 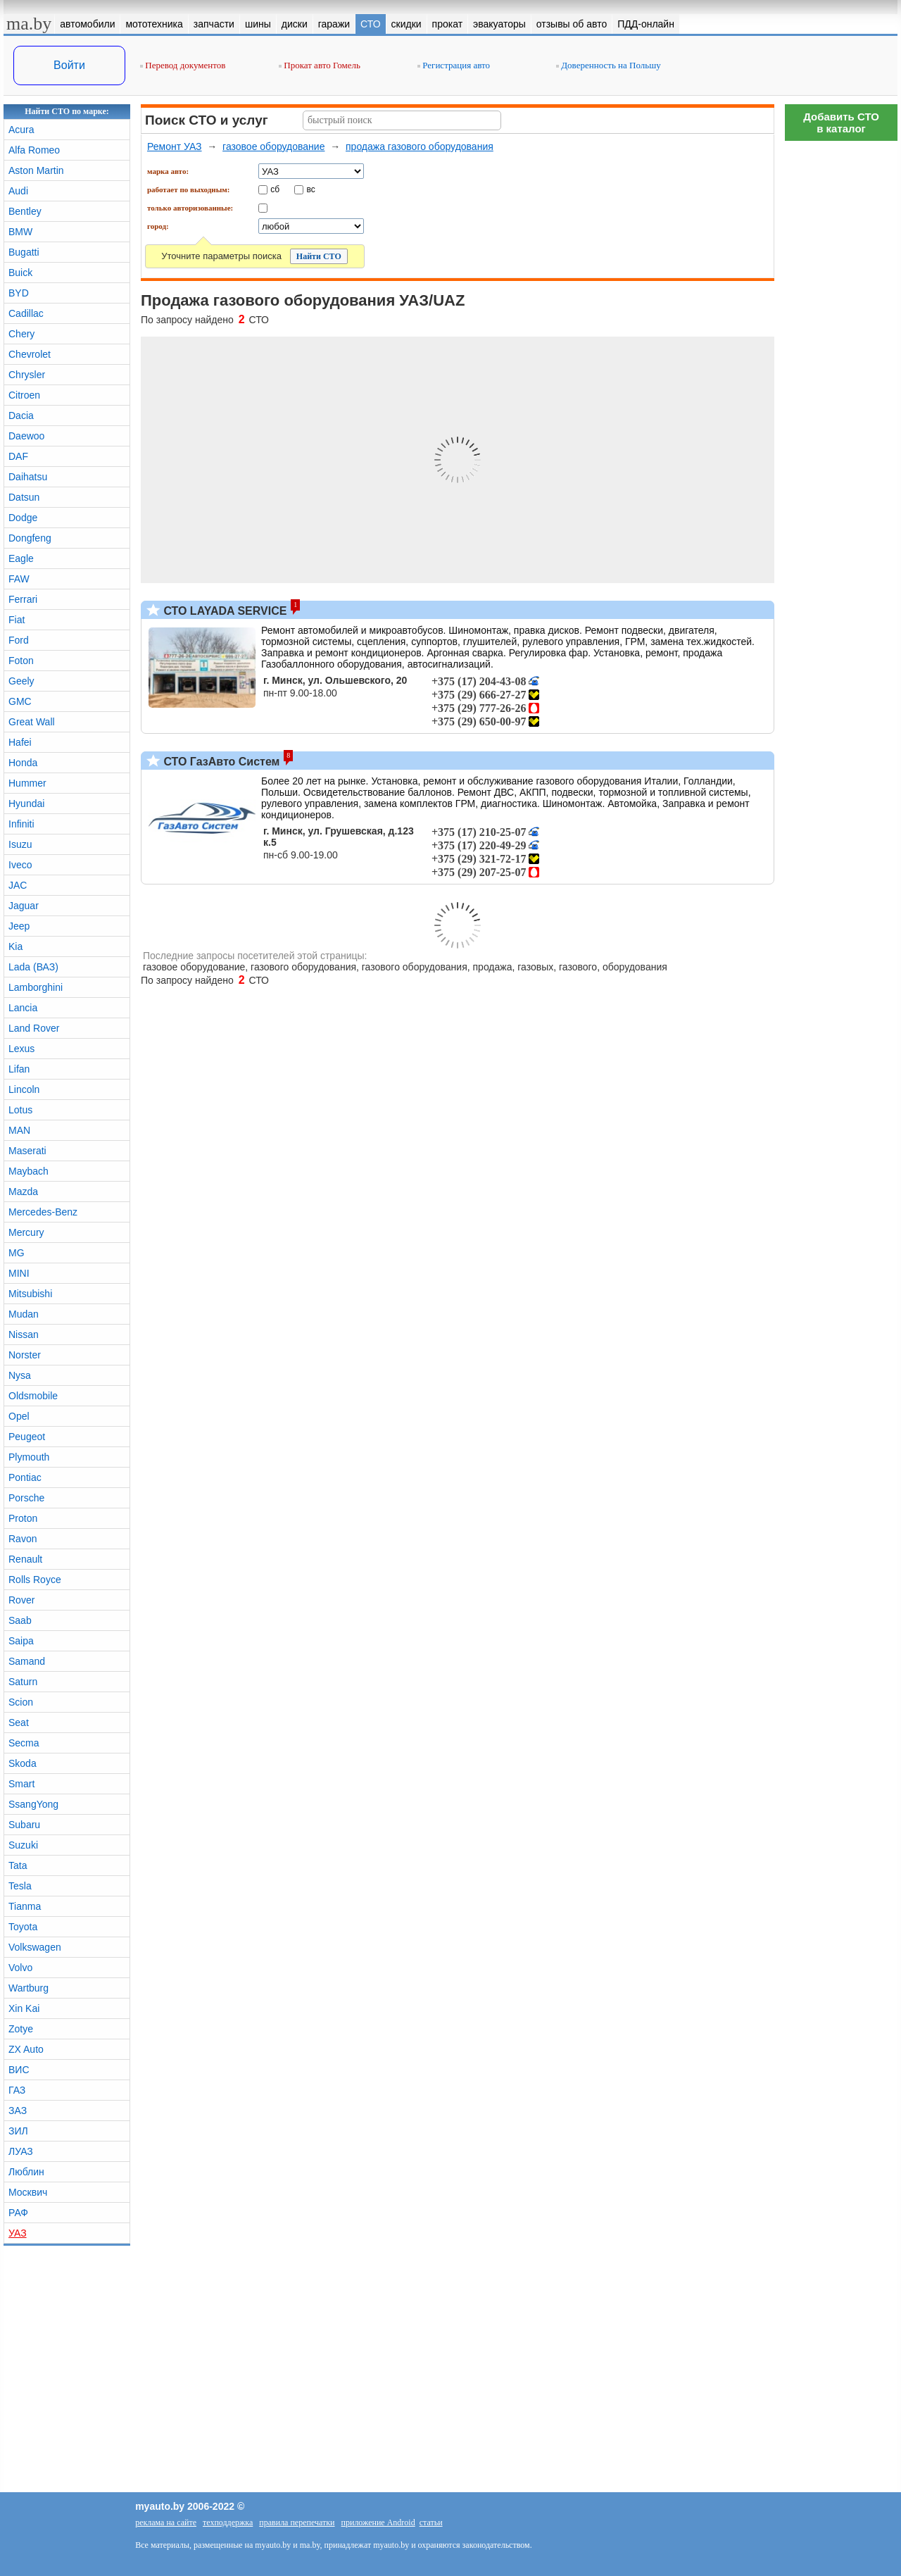 What do you see at coordinates (18, 456) in the screenshot?
I see `DAF` at bounding box center [18, 456].